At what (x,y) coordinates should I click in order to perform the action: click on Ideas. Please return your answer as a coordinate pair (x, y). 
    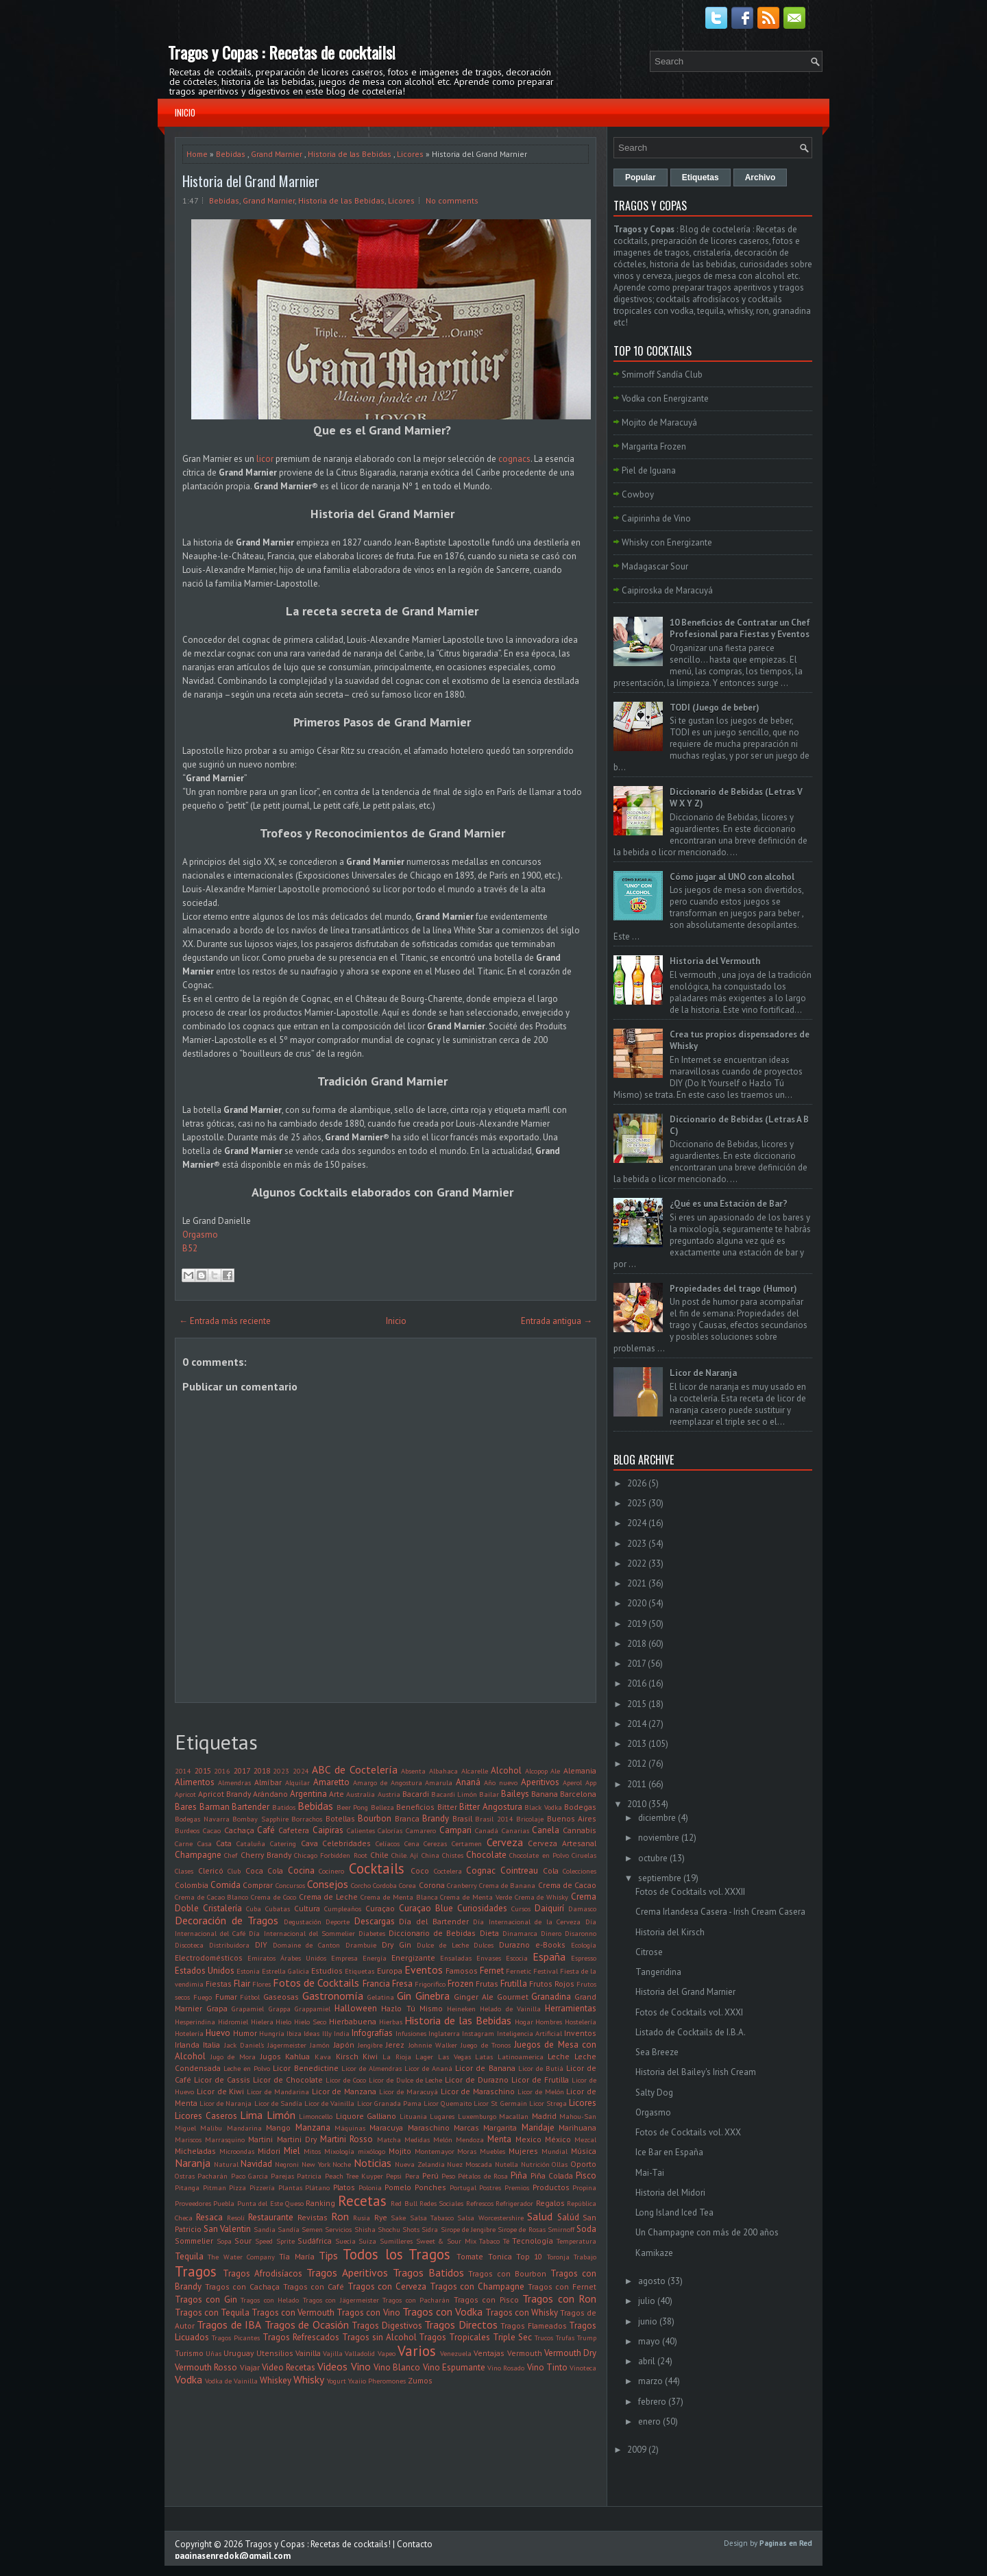
    Looking at the image, I should click on (311, 2033).